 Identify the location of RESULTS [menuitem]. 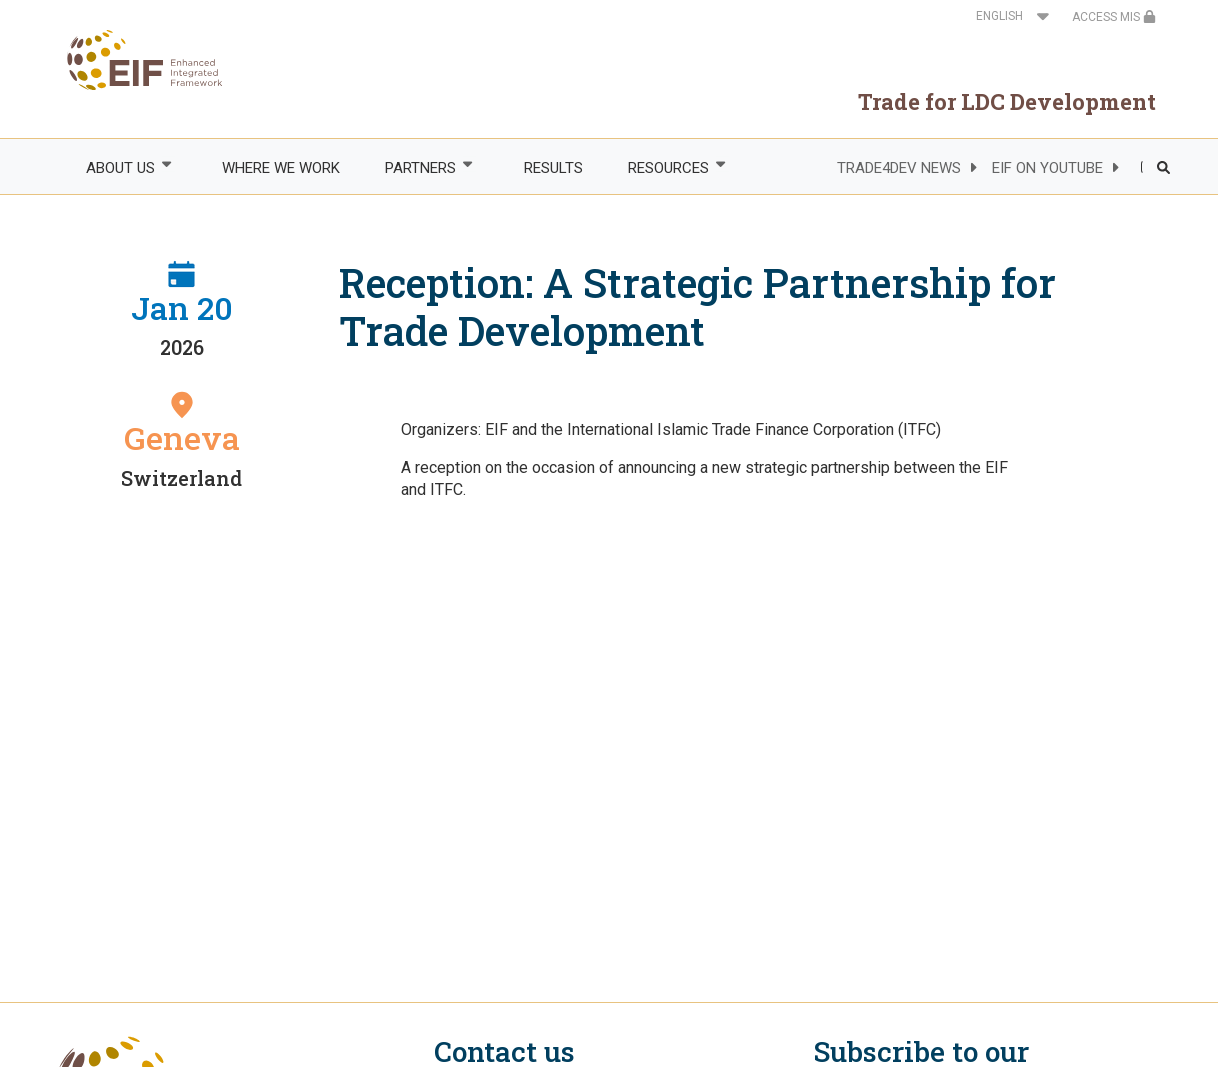
(553, 168).